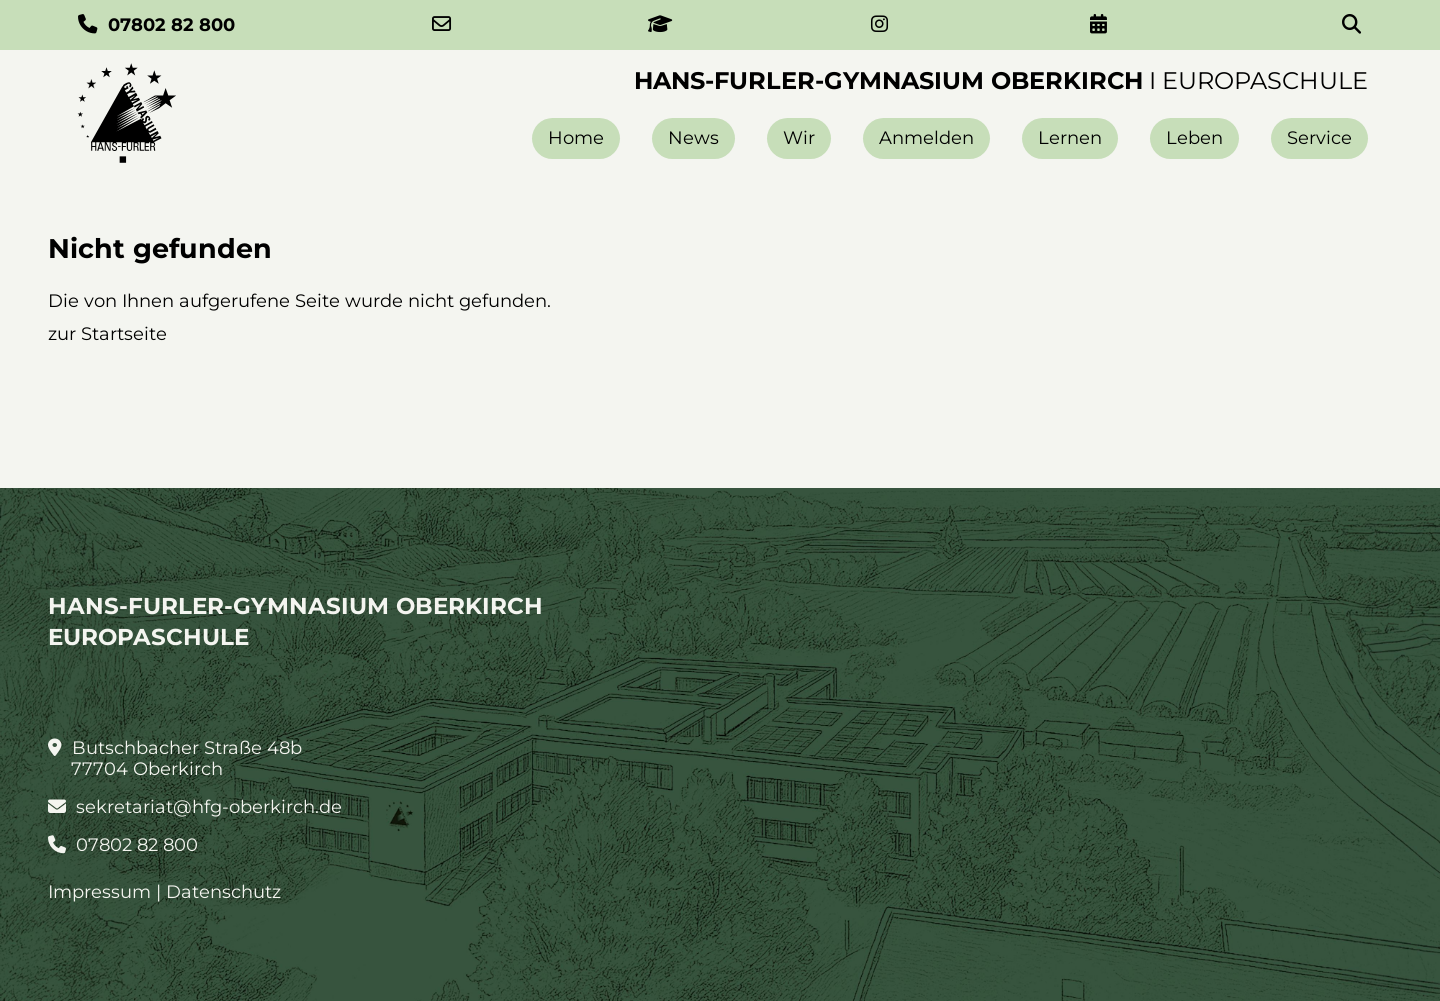 This screenshot has height=1001, width=1440. I want to click on News, so click(693, 138).